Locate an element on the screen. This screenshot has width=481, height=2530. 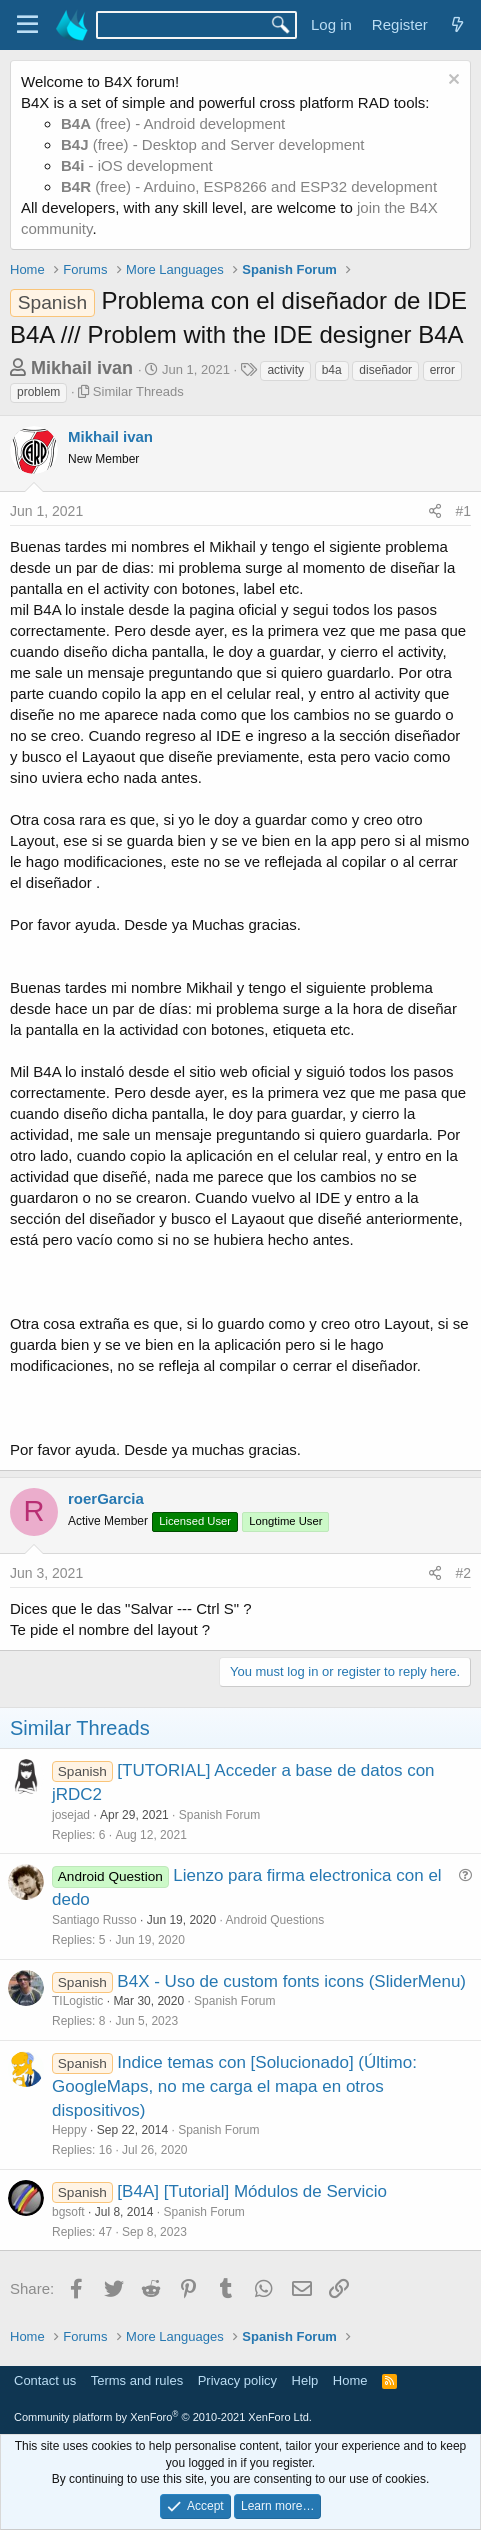
Android Questions is located at coordinates (275, 1920).